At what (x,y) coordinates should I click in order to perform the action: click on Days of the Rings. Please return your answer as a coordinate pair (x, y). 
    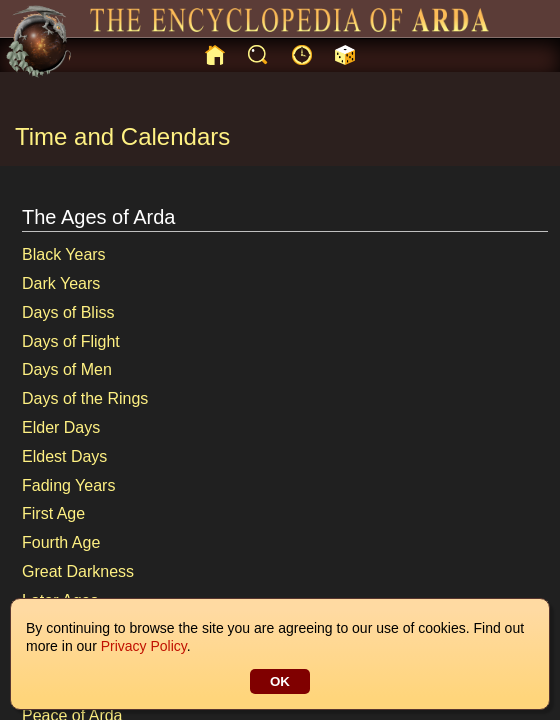
    Looking at the image, I should click on (85, 398).